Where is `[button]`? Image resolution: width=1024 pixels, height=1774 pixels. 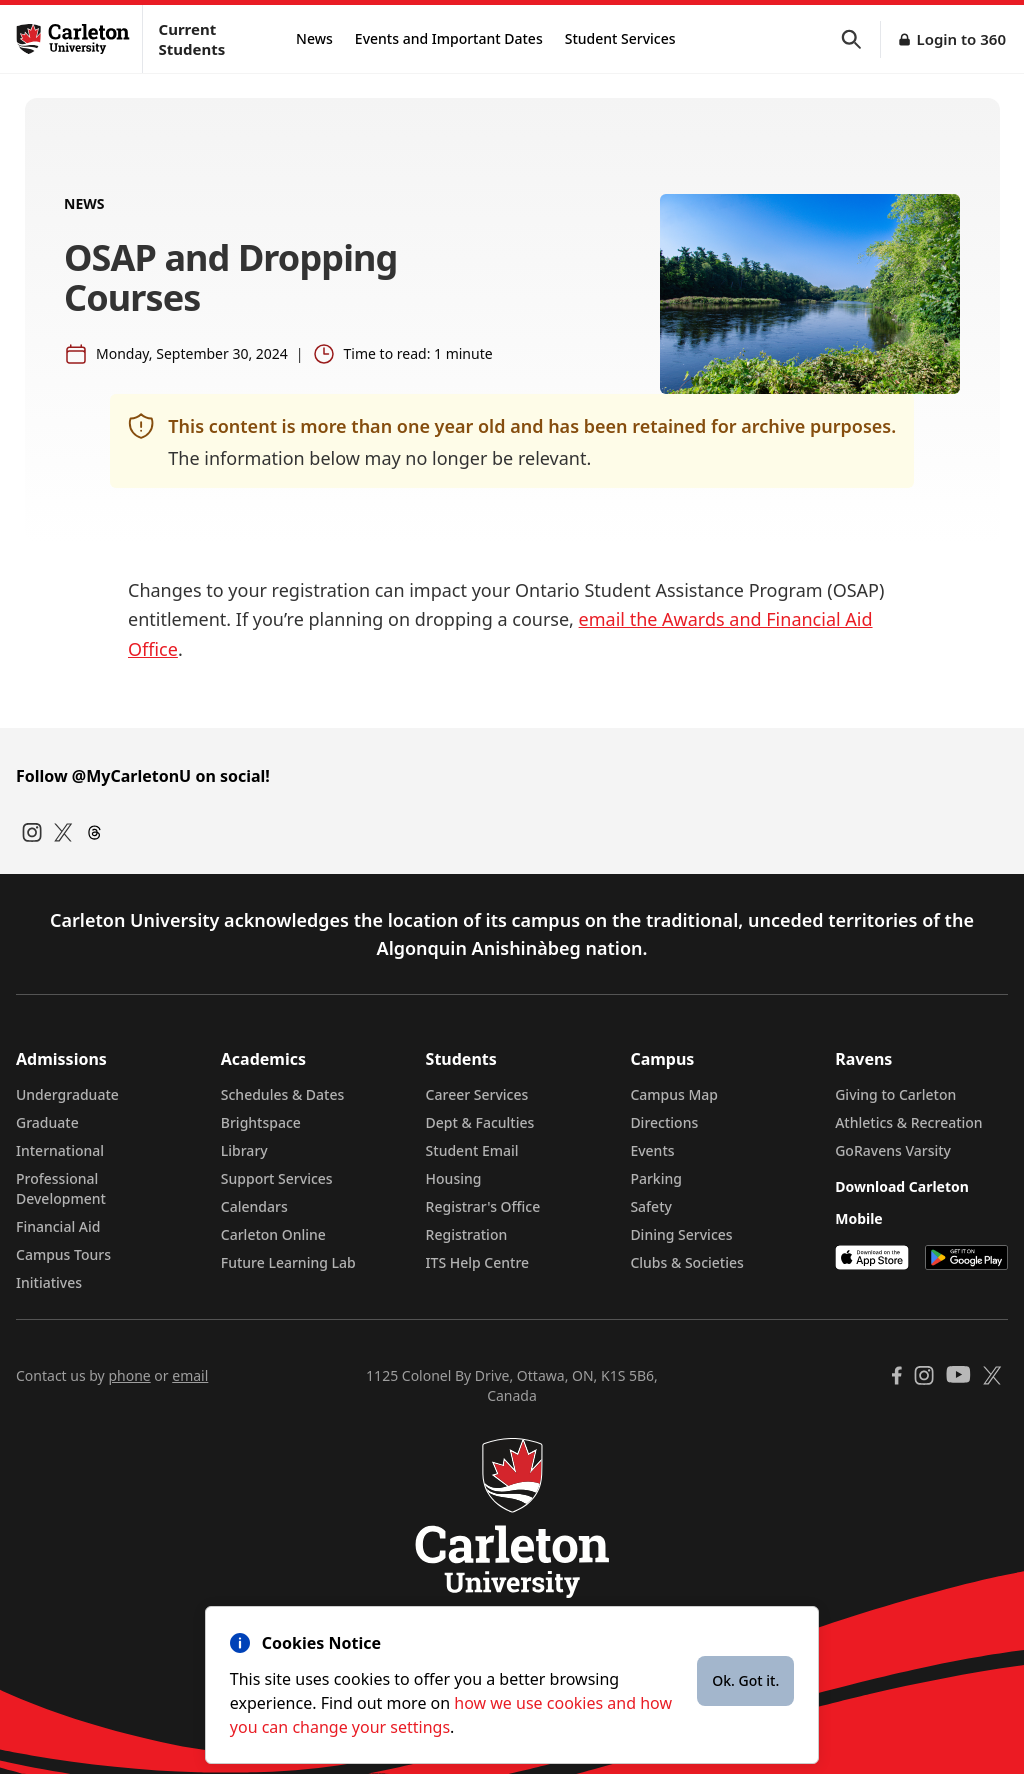 [button] is located at coordinates (861, 39).